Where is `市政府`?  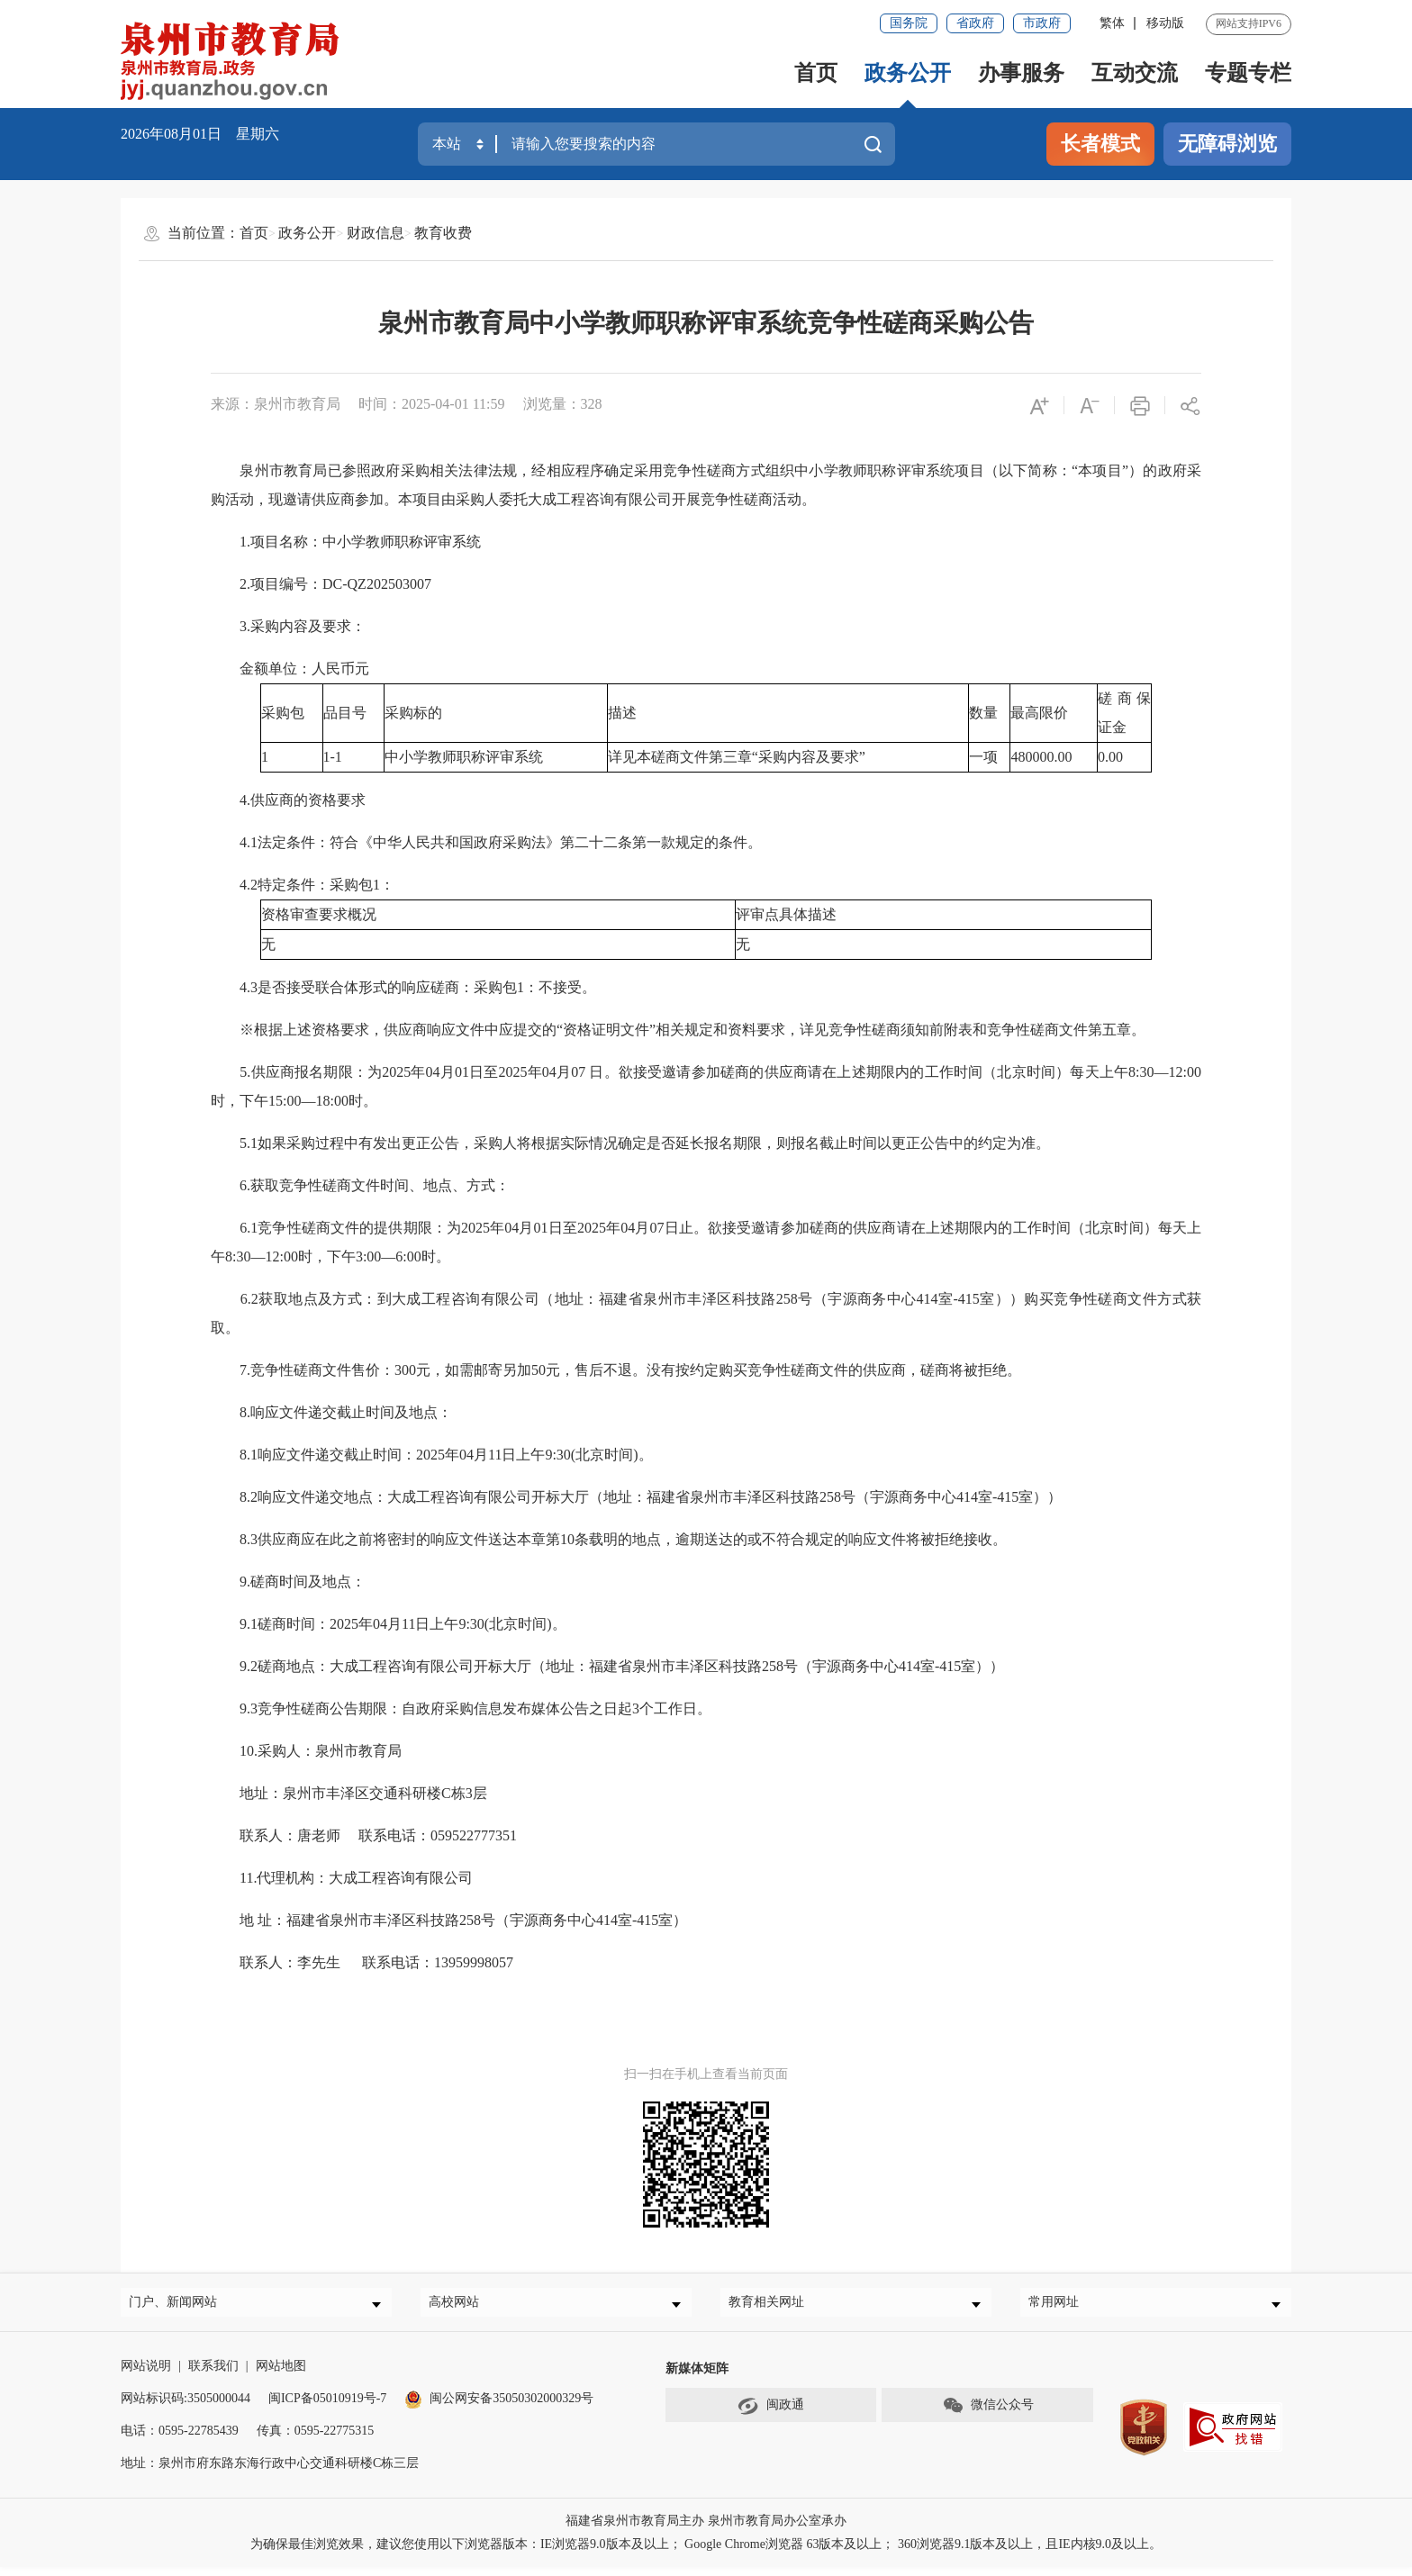 市政府 is located at coordinates (1042, 23).